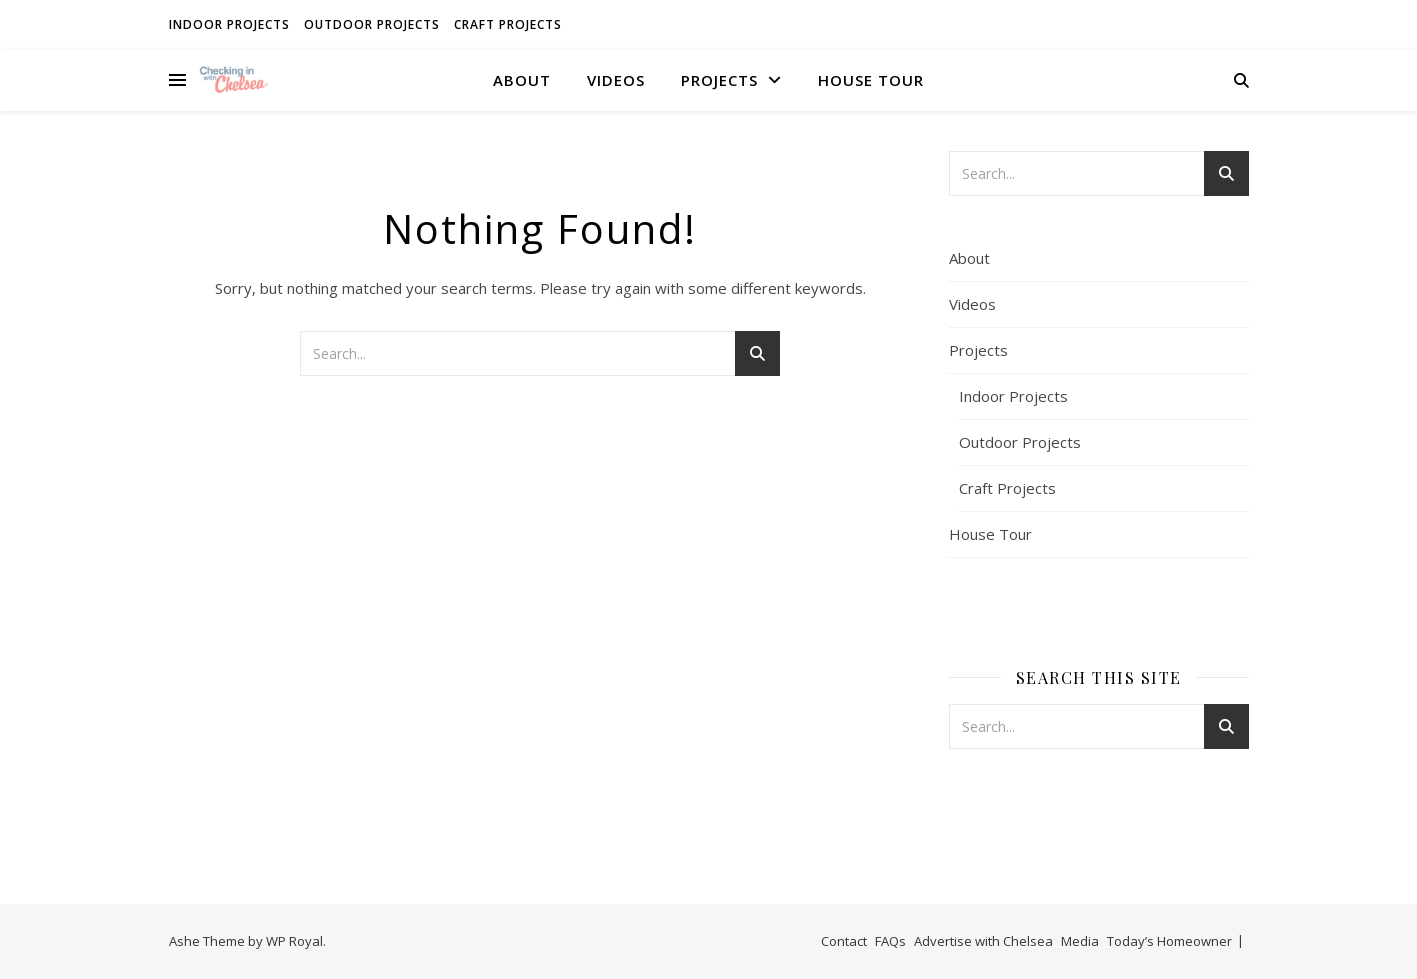  I want to click on Indoor Projects, so click(229, 24).